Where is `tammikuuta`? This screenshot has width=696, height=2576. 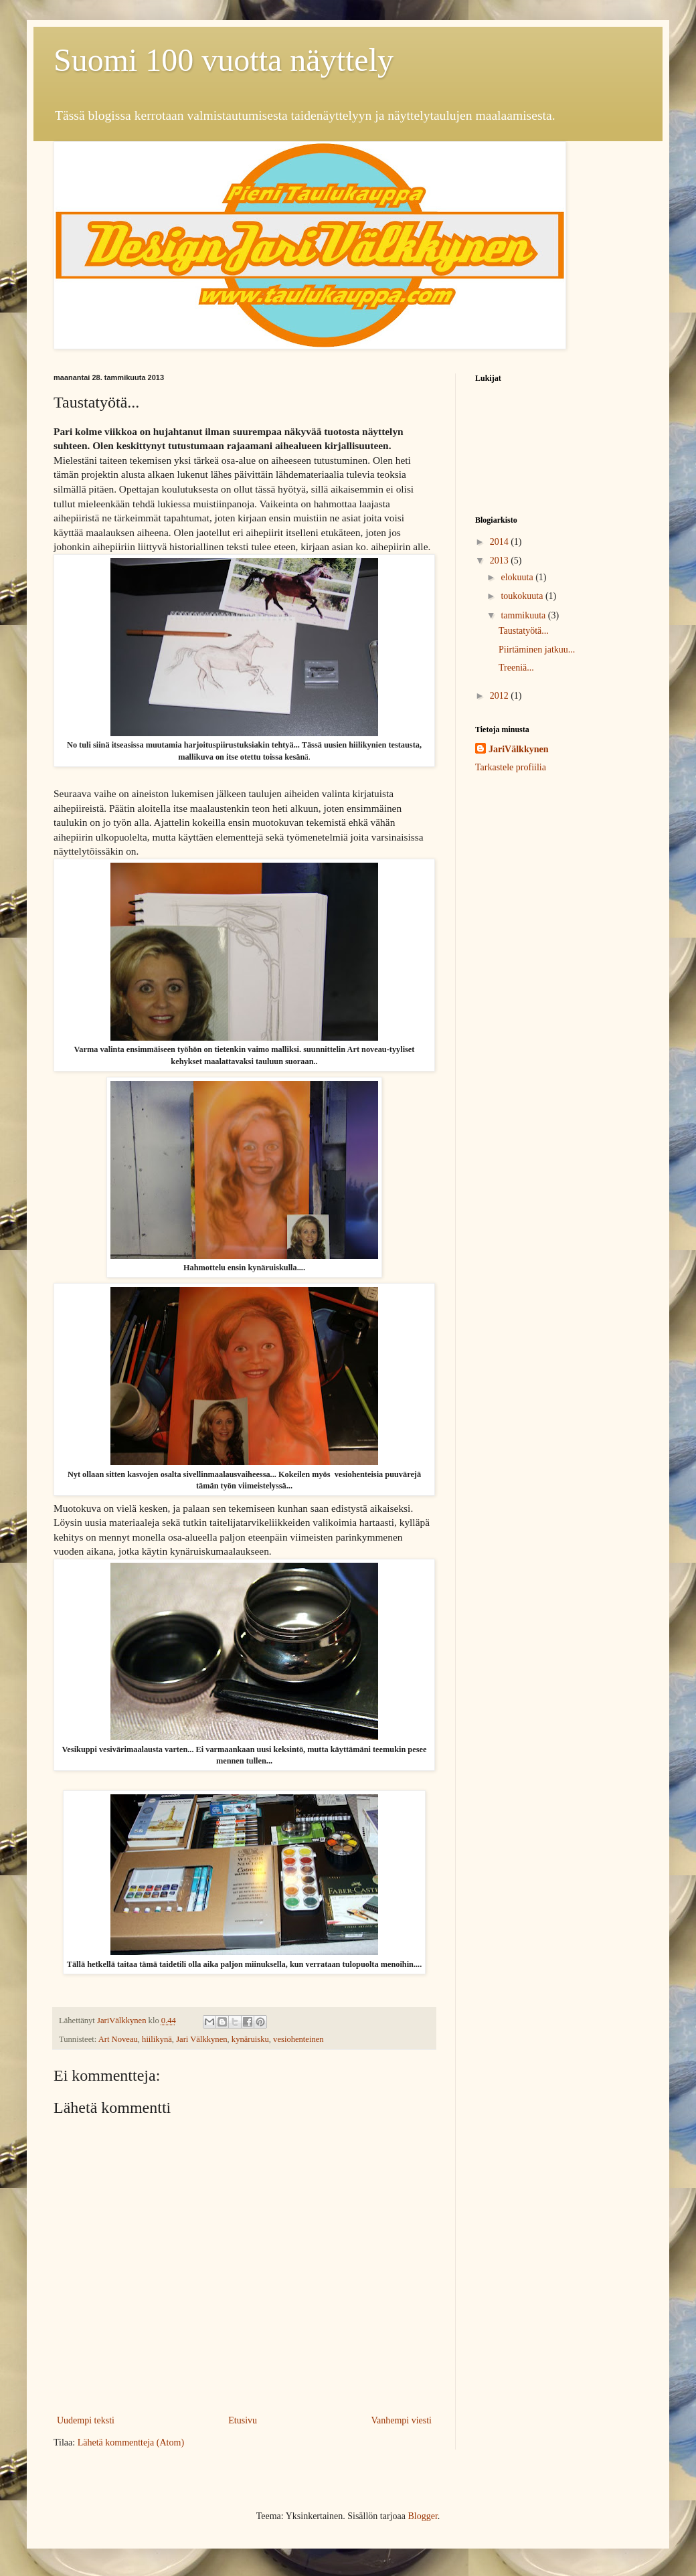
tammikuuta is located at coordinates (524, 615).